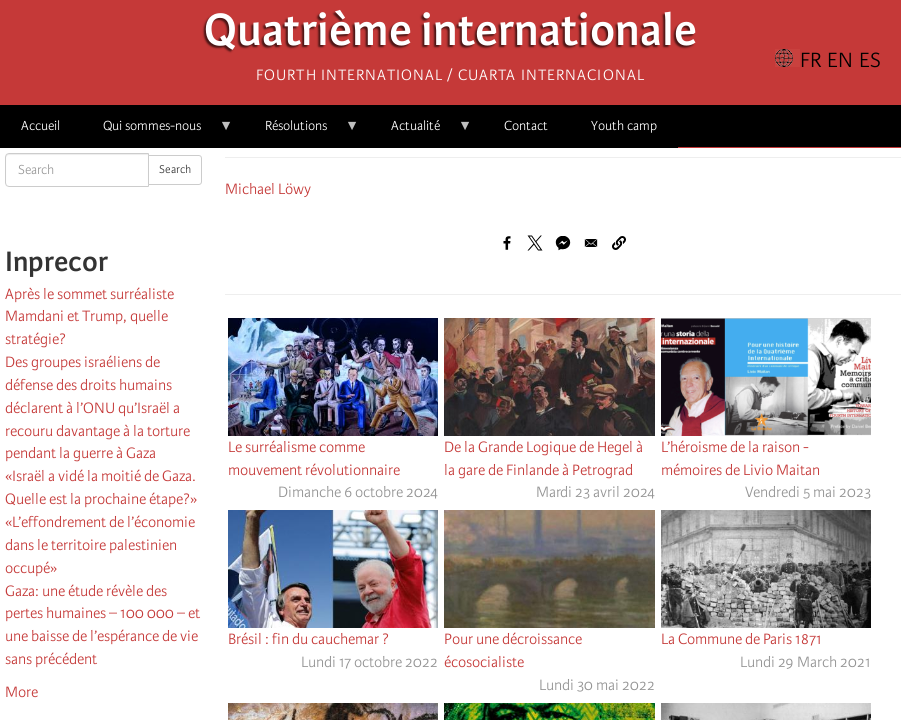  I want to click on Accueil [menuitem], so click(40, 125).